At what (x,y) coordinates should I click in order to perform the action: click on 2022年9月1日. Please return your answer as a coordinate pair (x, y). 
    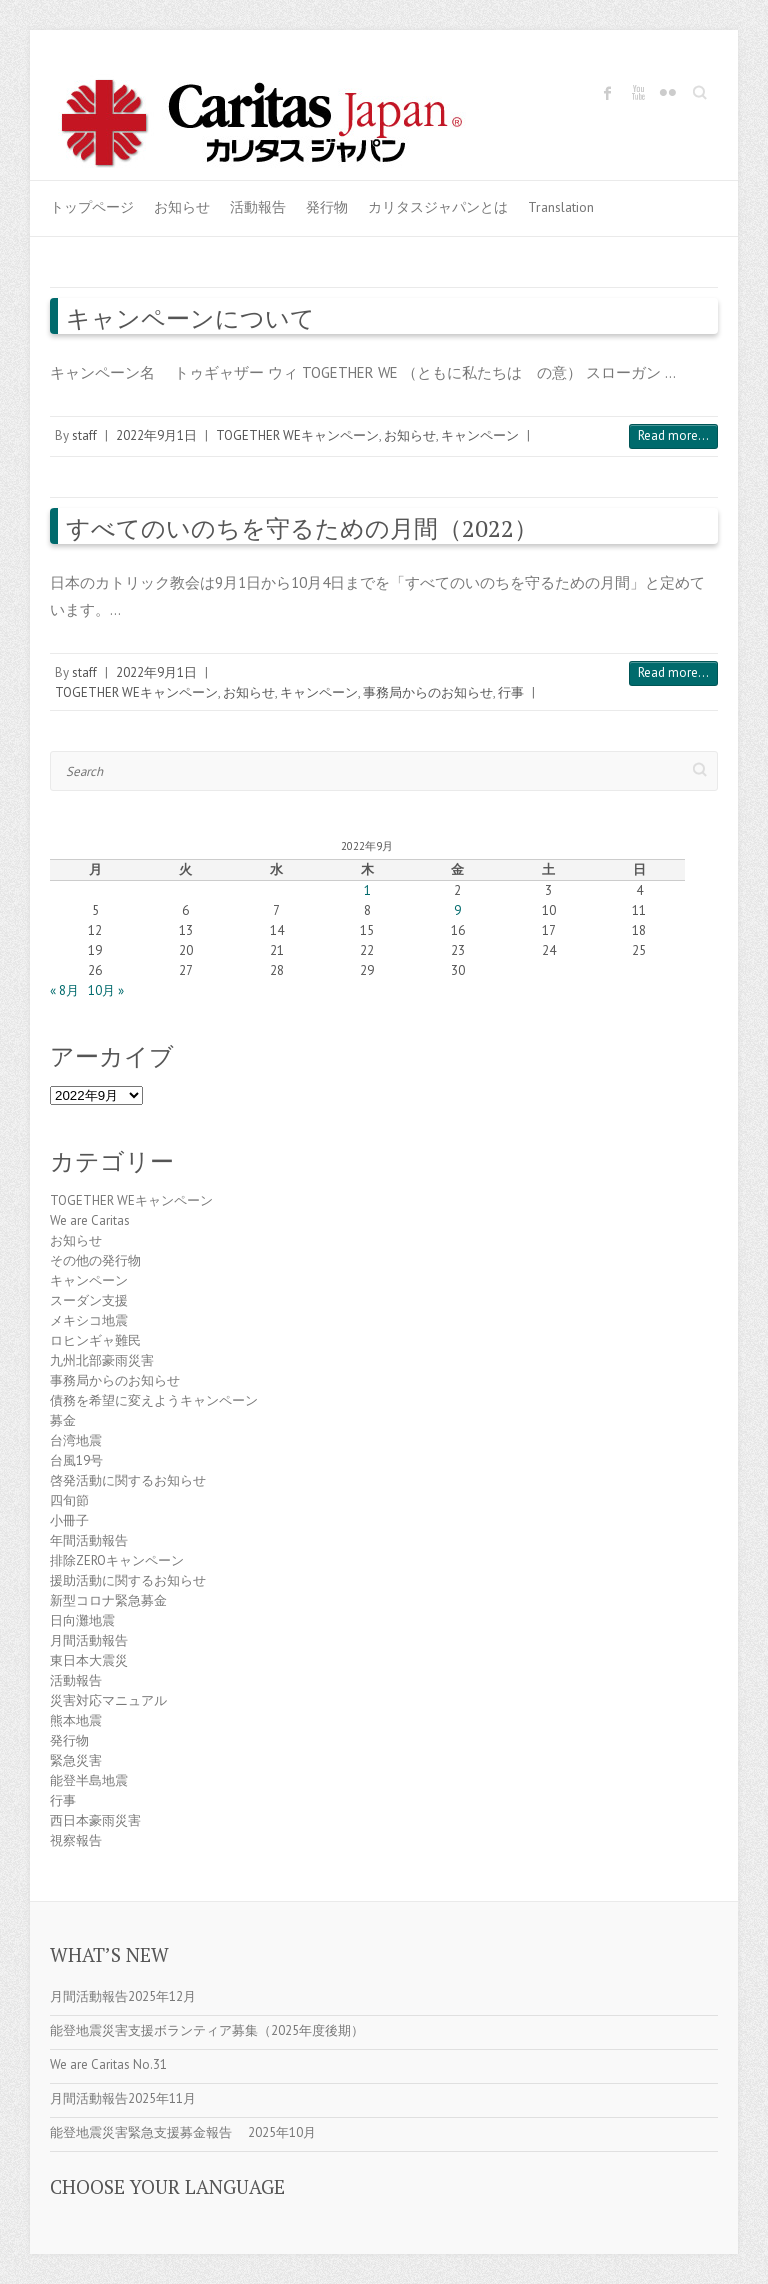
    Looking at the image, I should click on (156, 435).